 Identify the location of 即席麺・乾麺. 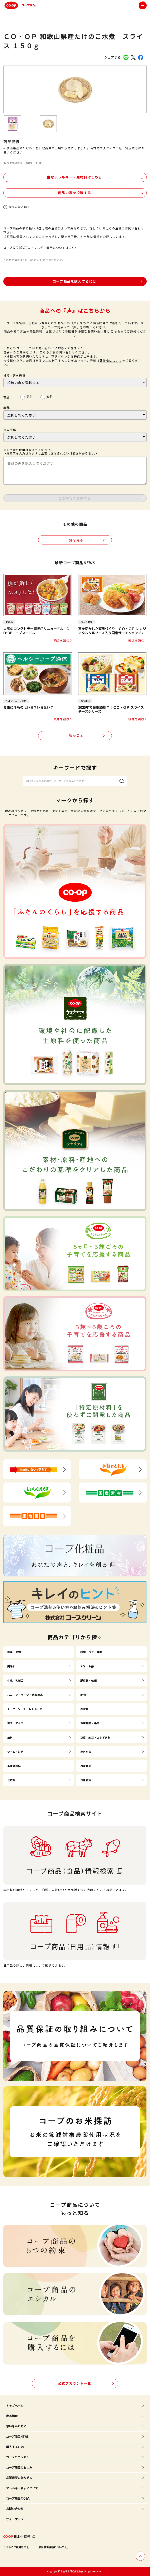
(88, 1680).